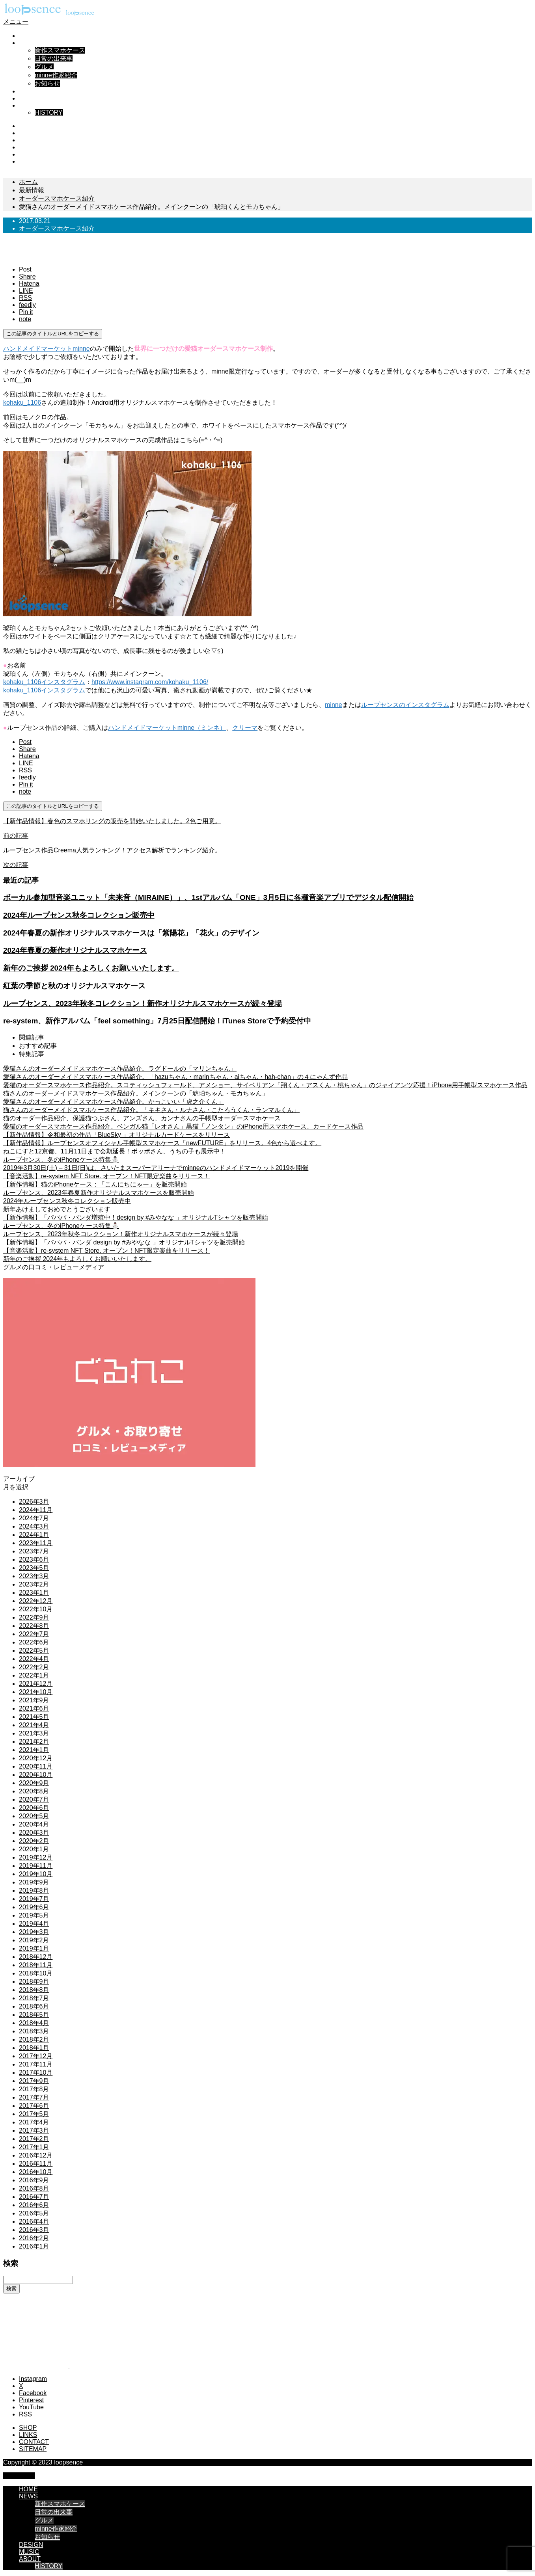 The height and width of the screenshot is (2576, 535). Describe the element at coordinates (34, 2196) in the screenshot. I see `2016年7月` at that location.